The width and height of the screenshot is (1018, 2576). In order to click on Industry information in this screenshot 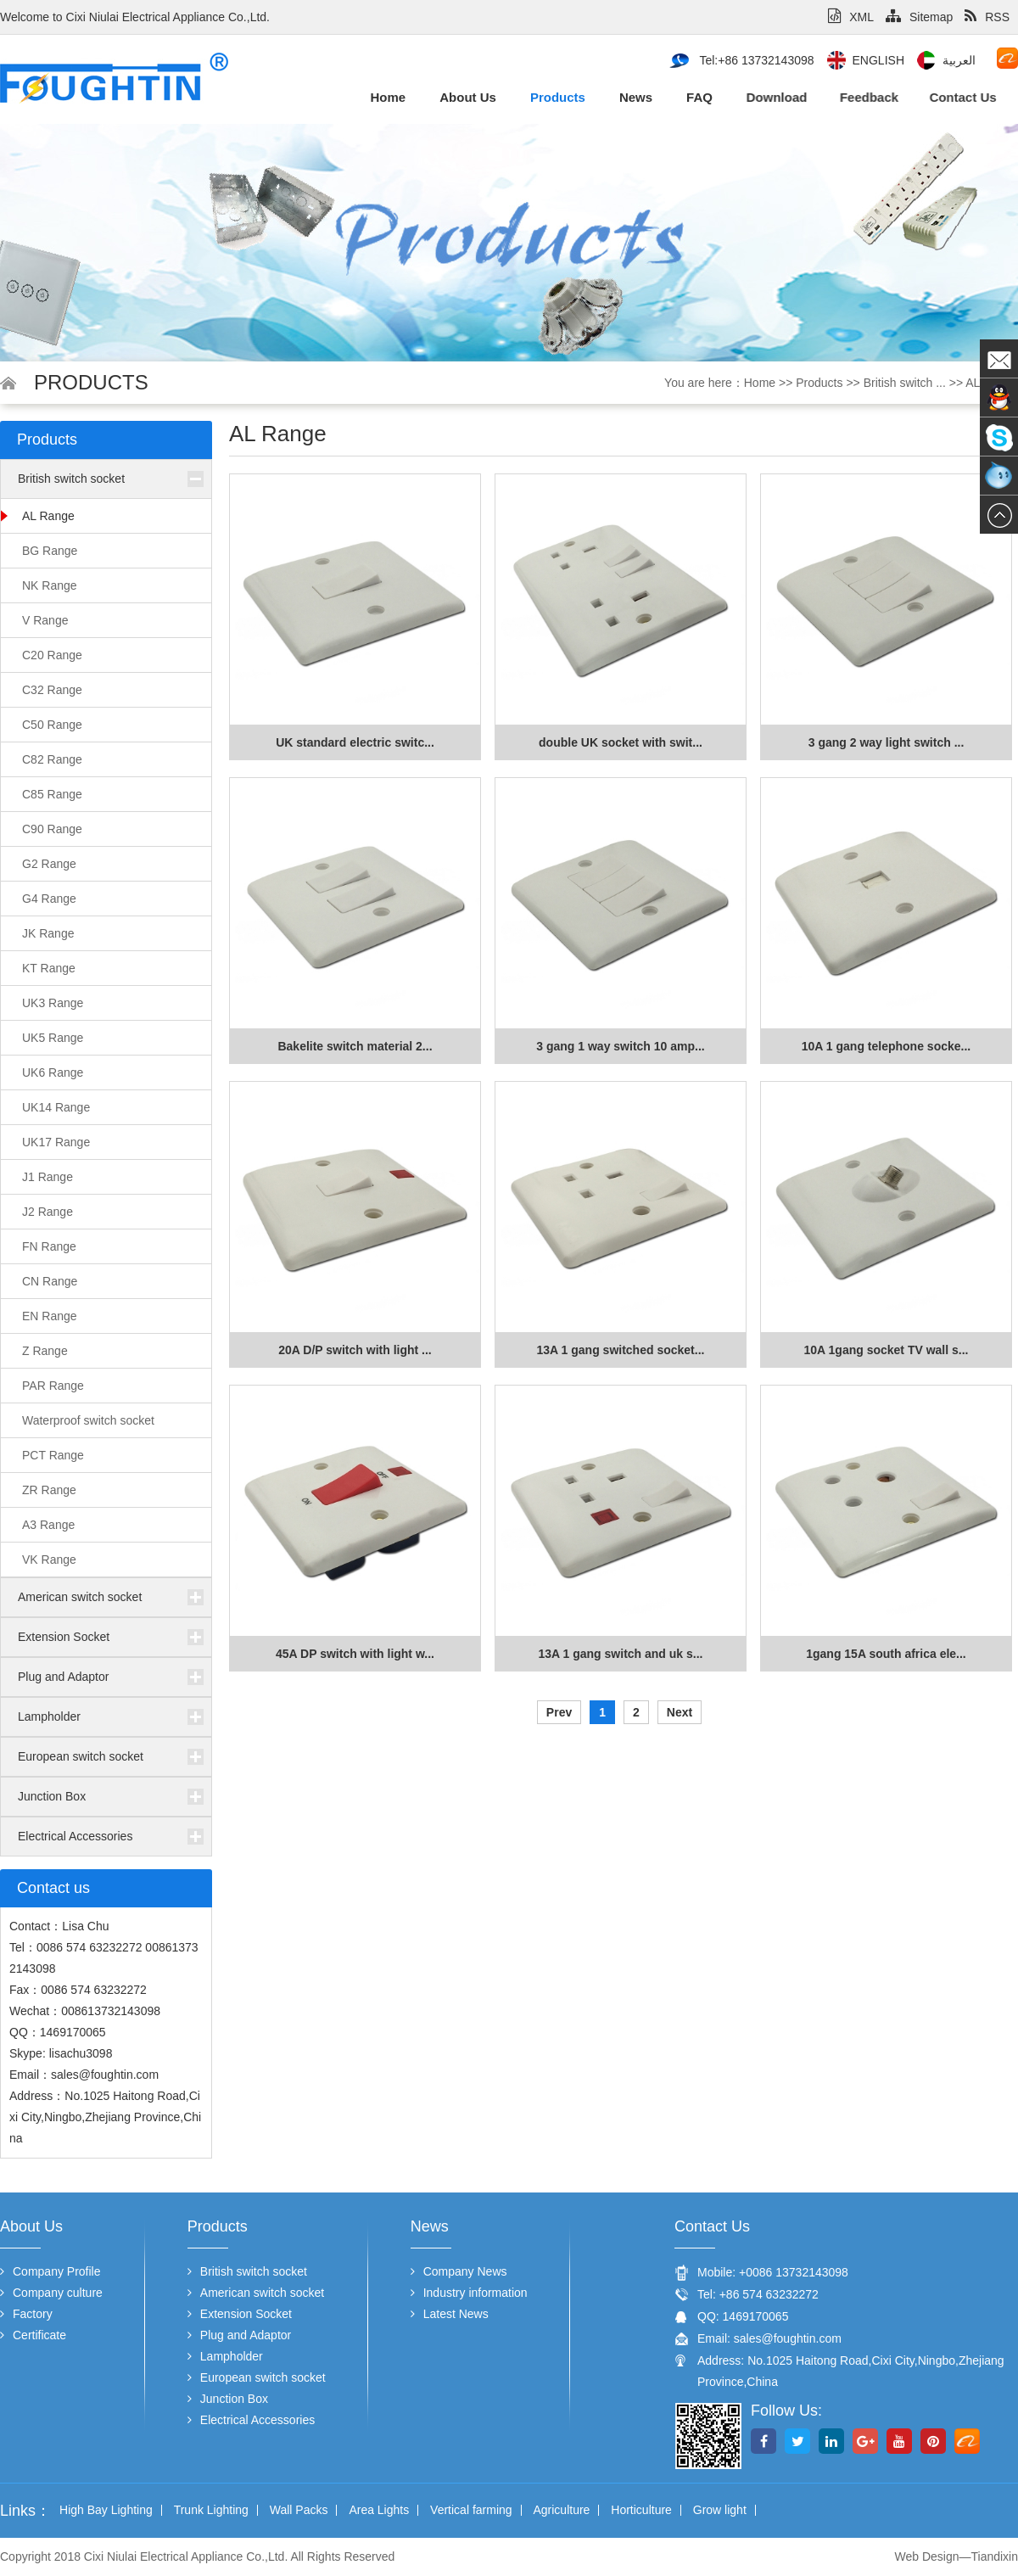, I will do `click(469, 2292)`.